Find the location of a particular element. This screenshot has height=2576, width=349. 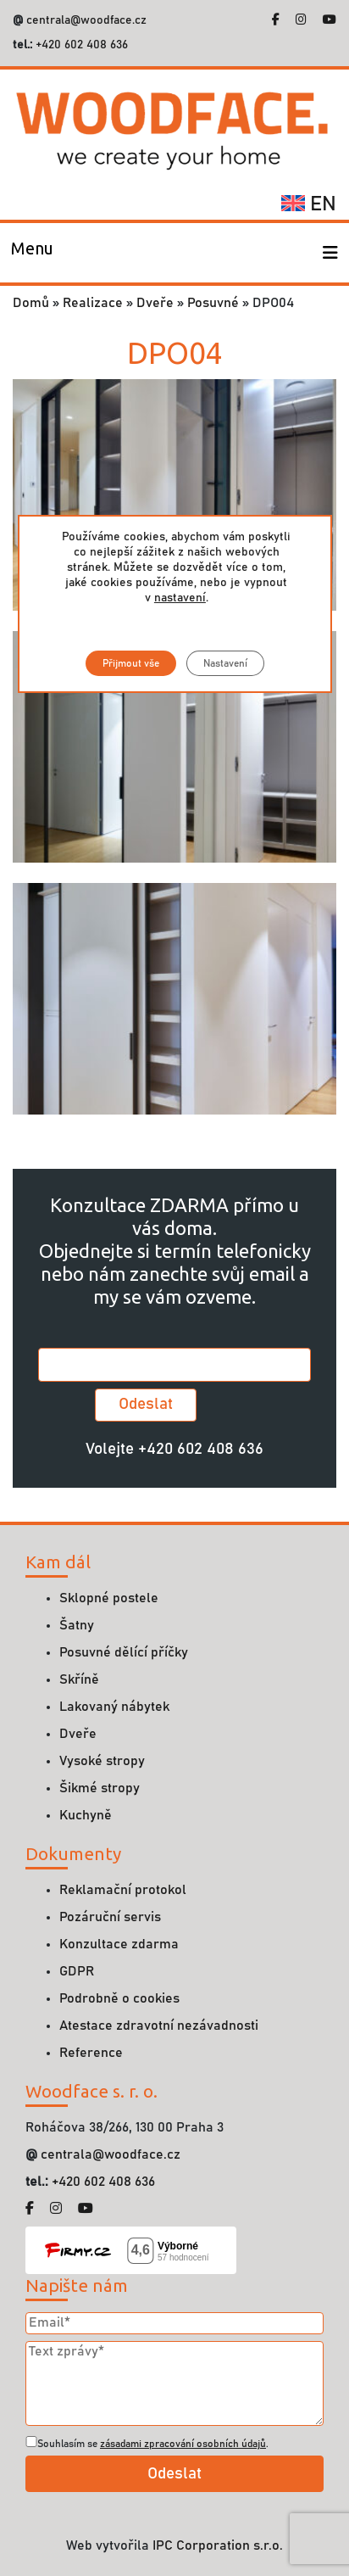

Posuvné dělící příčky is located at coordinates (123, 1652).